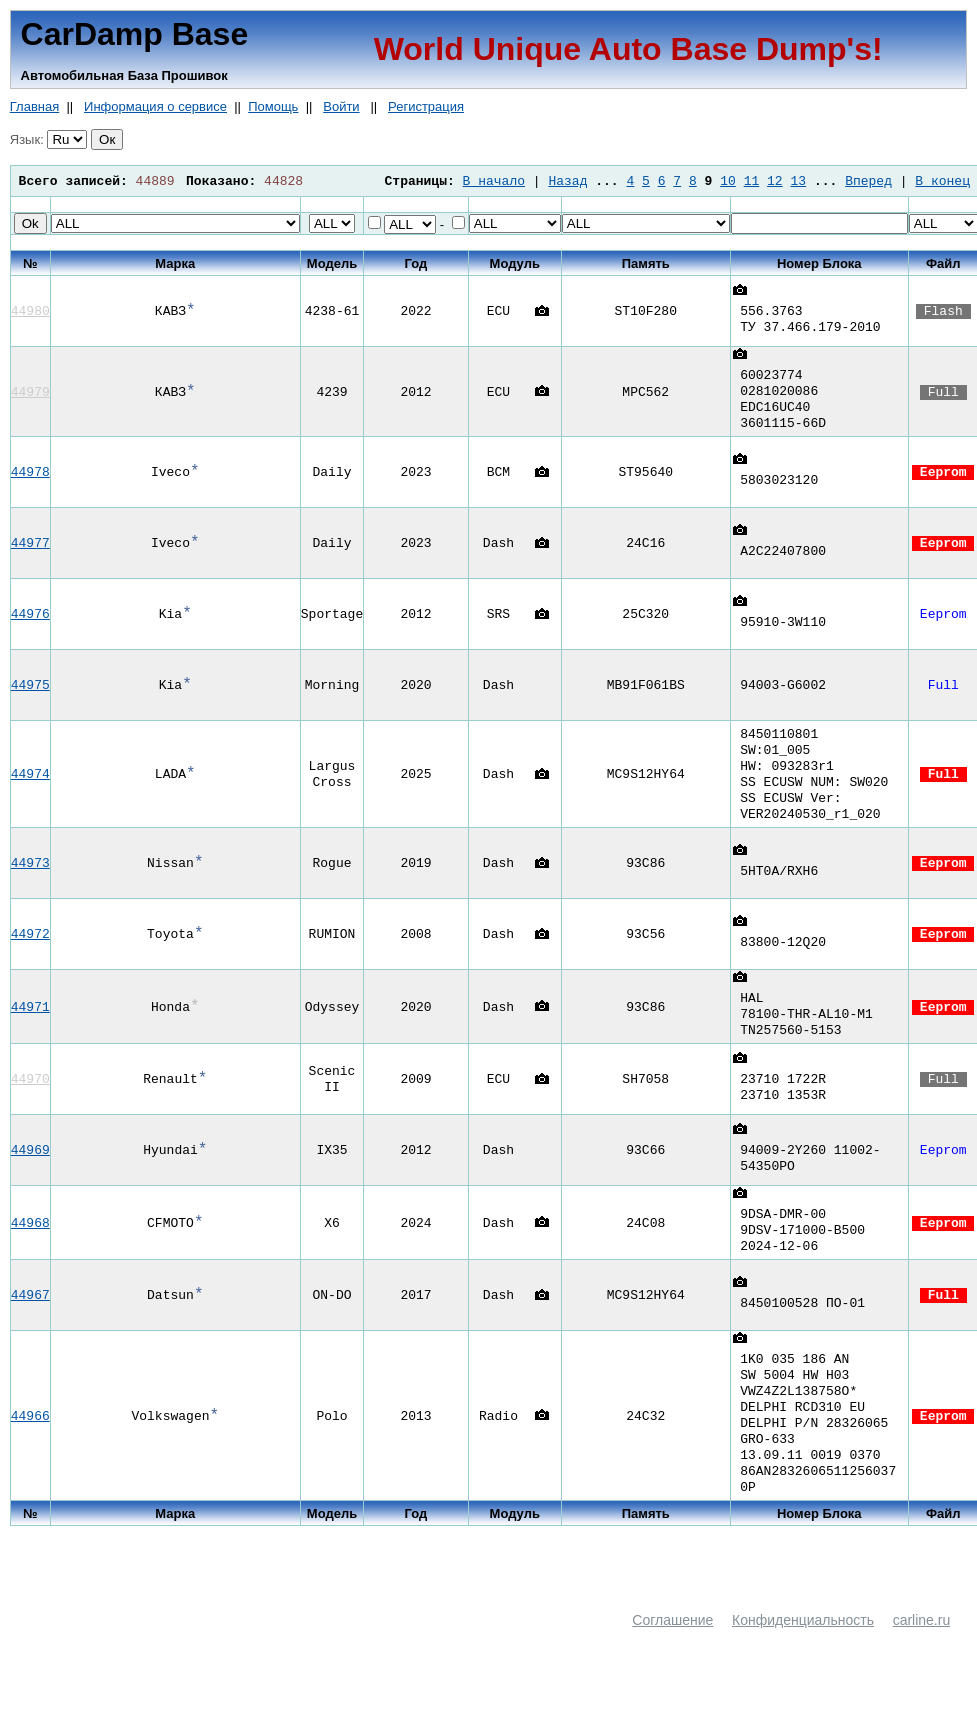 This screenshot has height=1717, width=977. What do you see at coordinates (942, 181) in the screenshot?
I see `В конец` at bounding box center [942, 181].